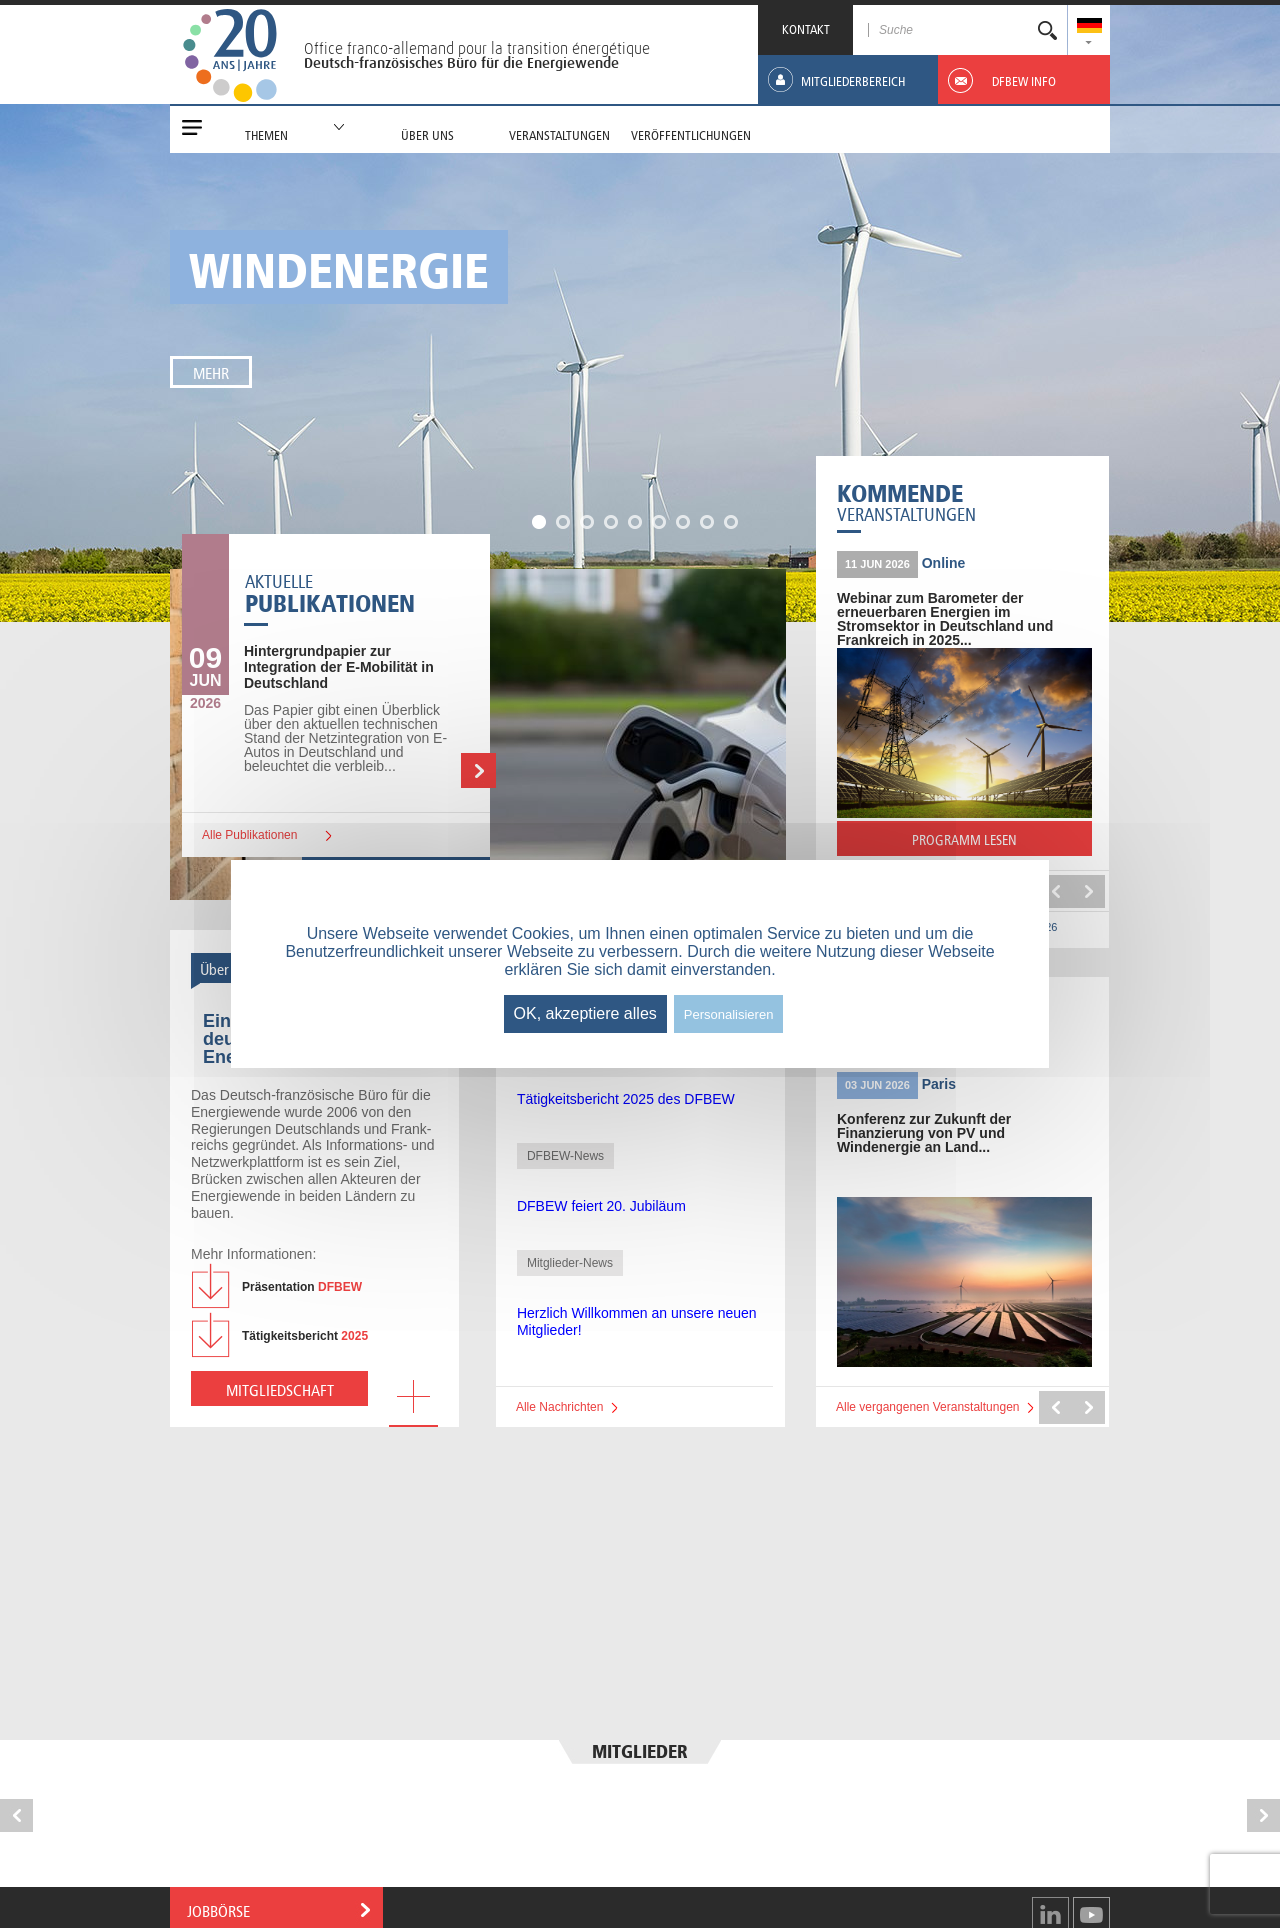 This screenshot has height=1928, width=1280. What do you see at coordinates (339, 667) in the screenshot?
I see `zur Integration der E-Mobilität in Deutschland` at bounding box center [339, 667].